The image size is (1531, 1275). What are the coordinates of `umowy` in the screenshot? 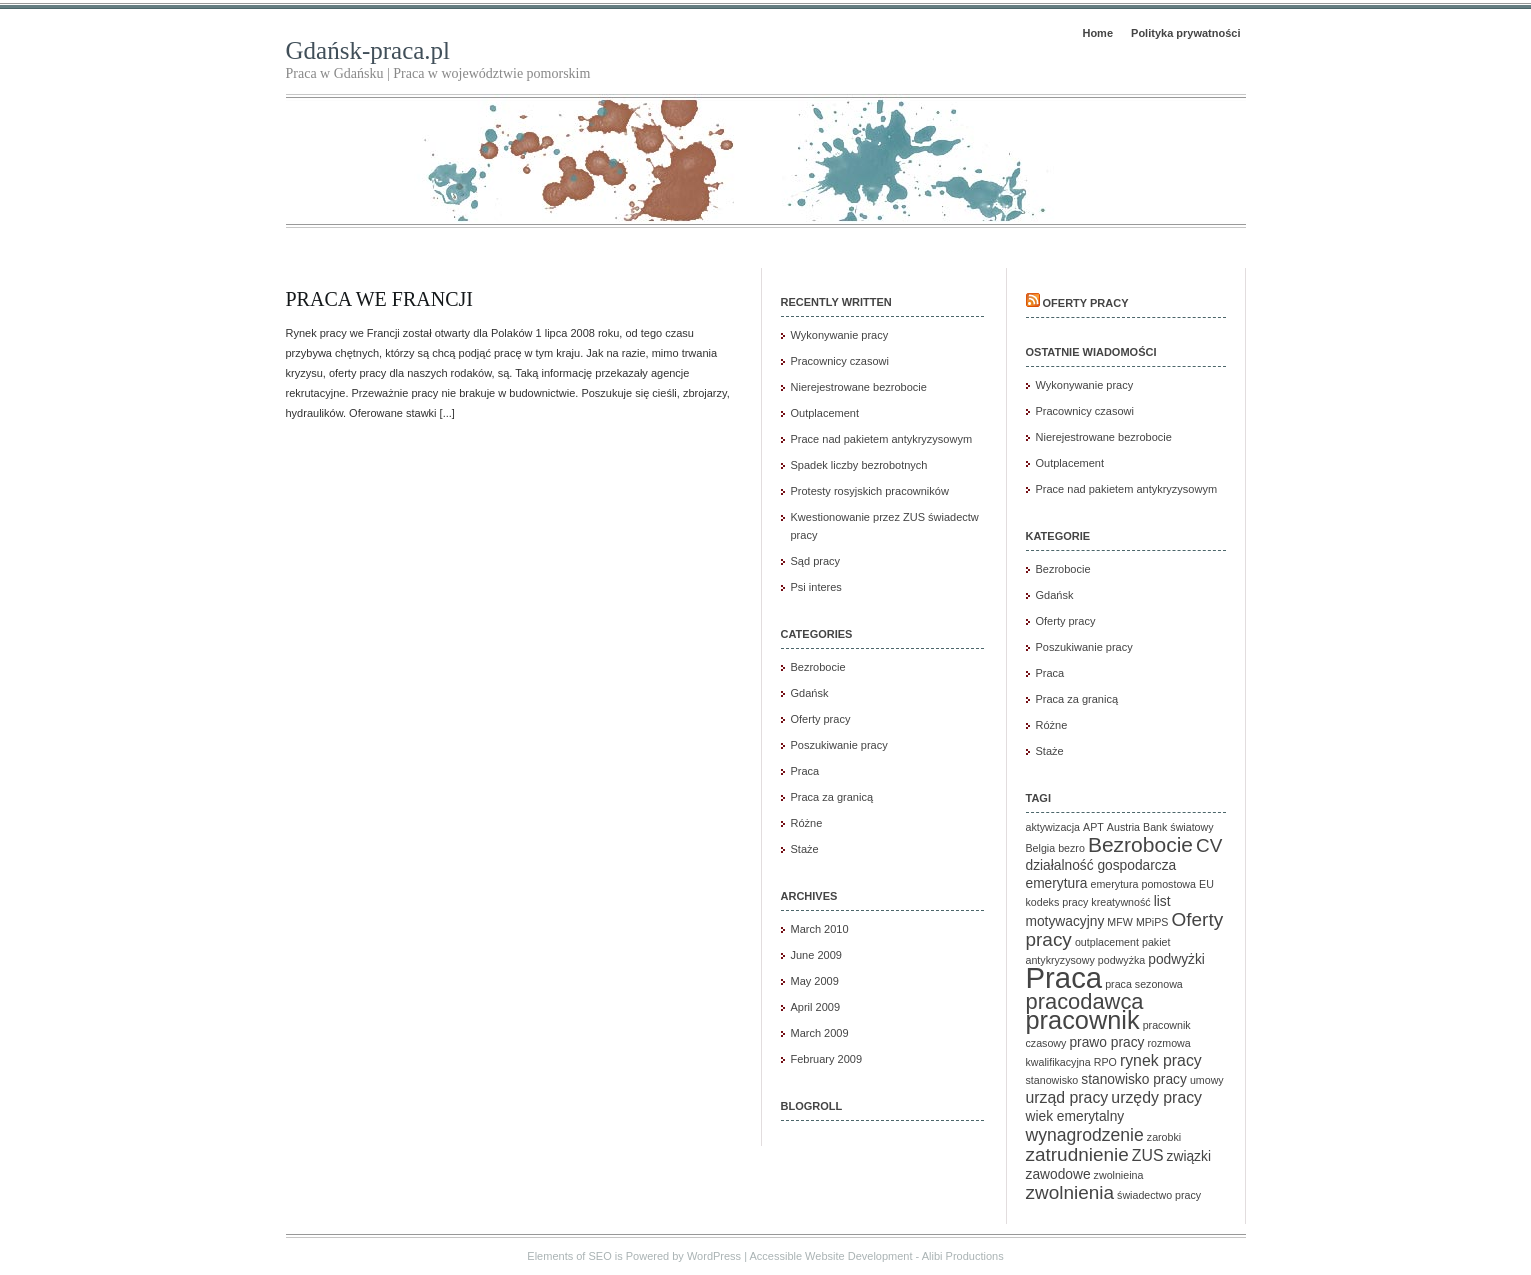 It's located at (1207, 1080).